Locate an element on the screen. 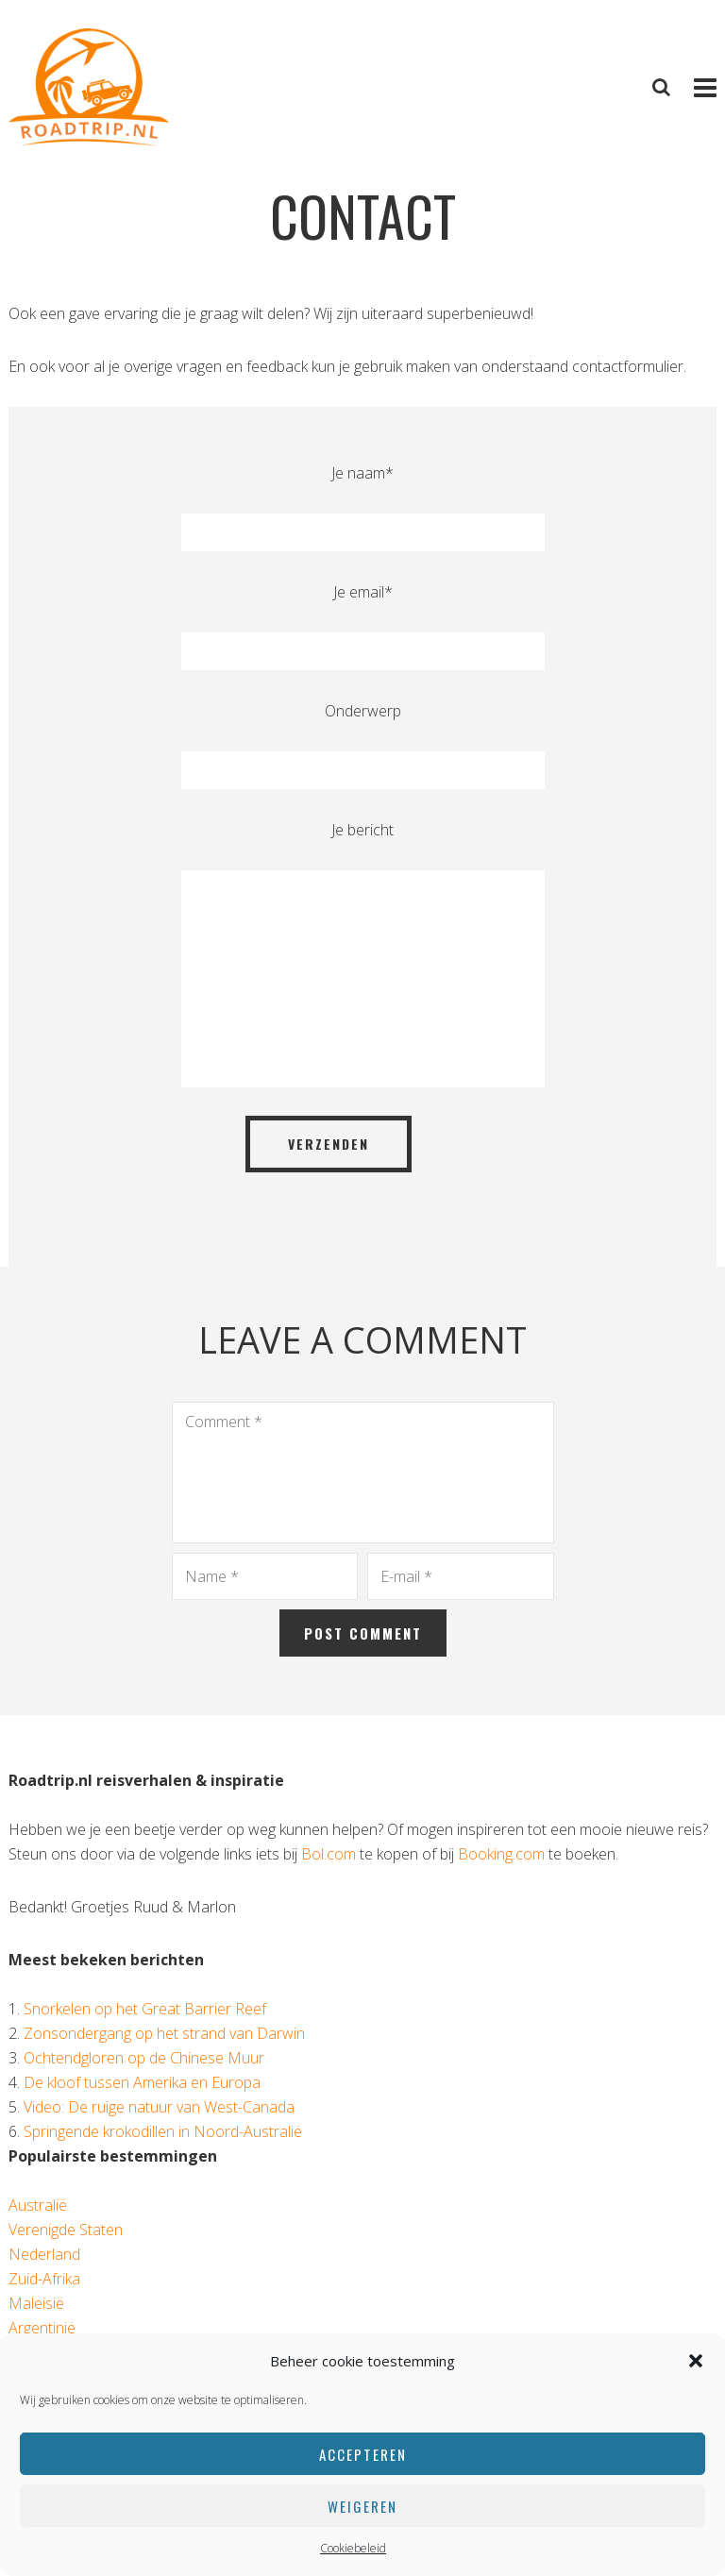 Image resolution: width=725 pixels, height=2576 pixels. Video: De ruige natuur van West-Canada is located at coordinates (159, 2106).